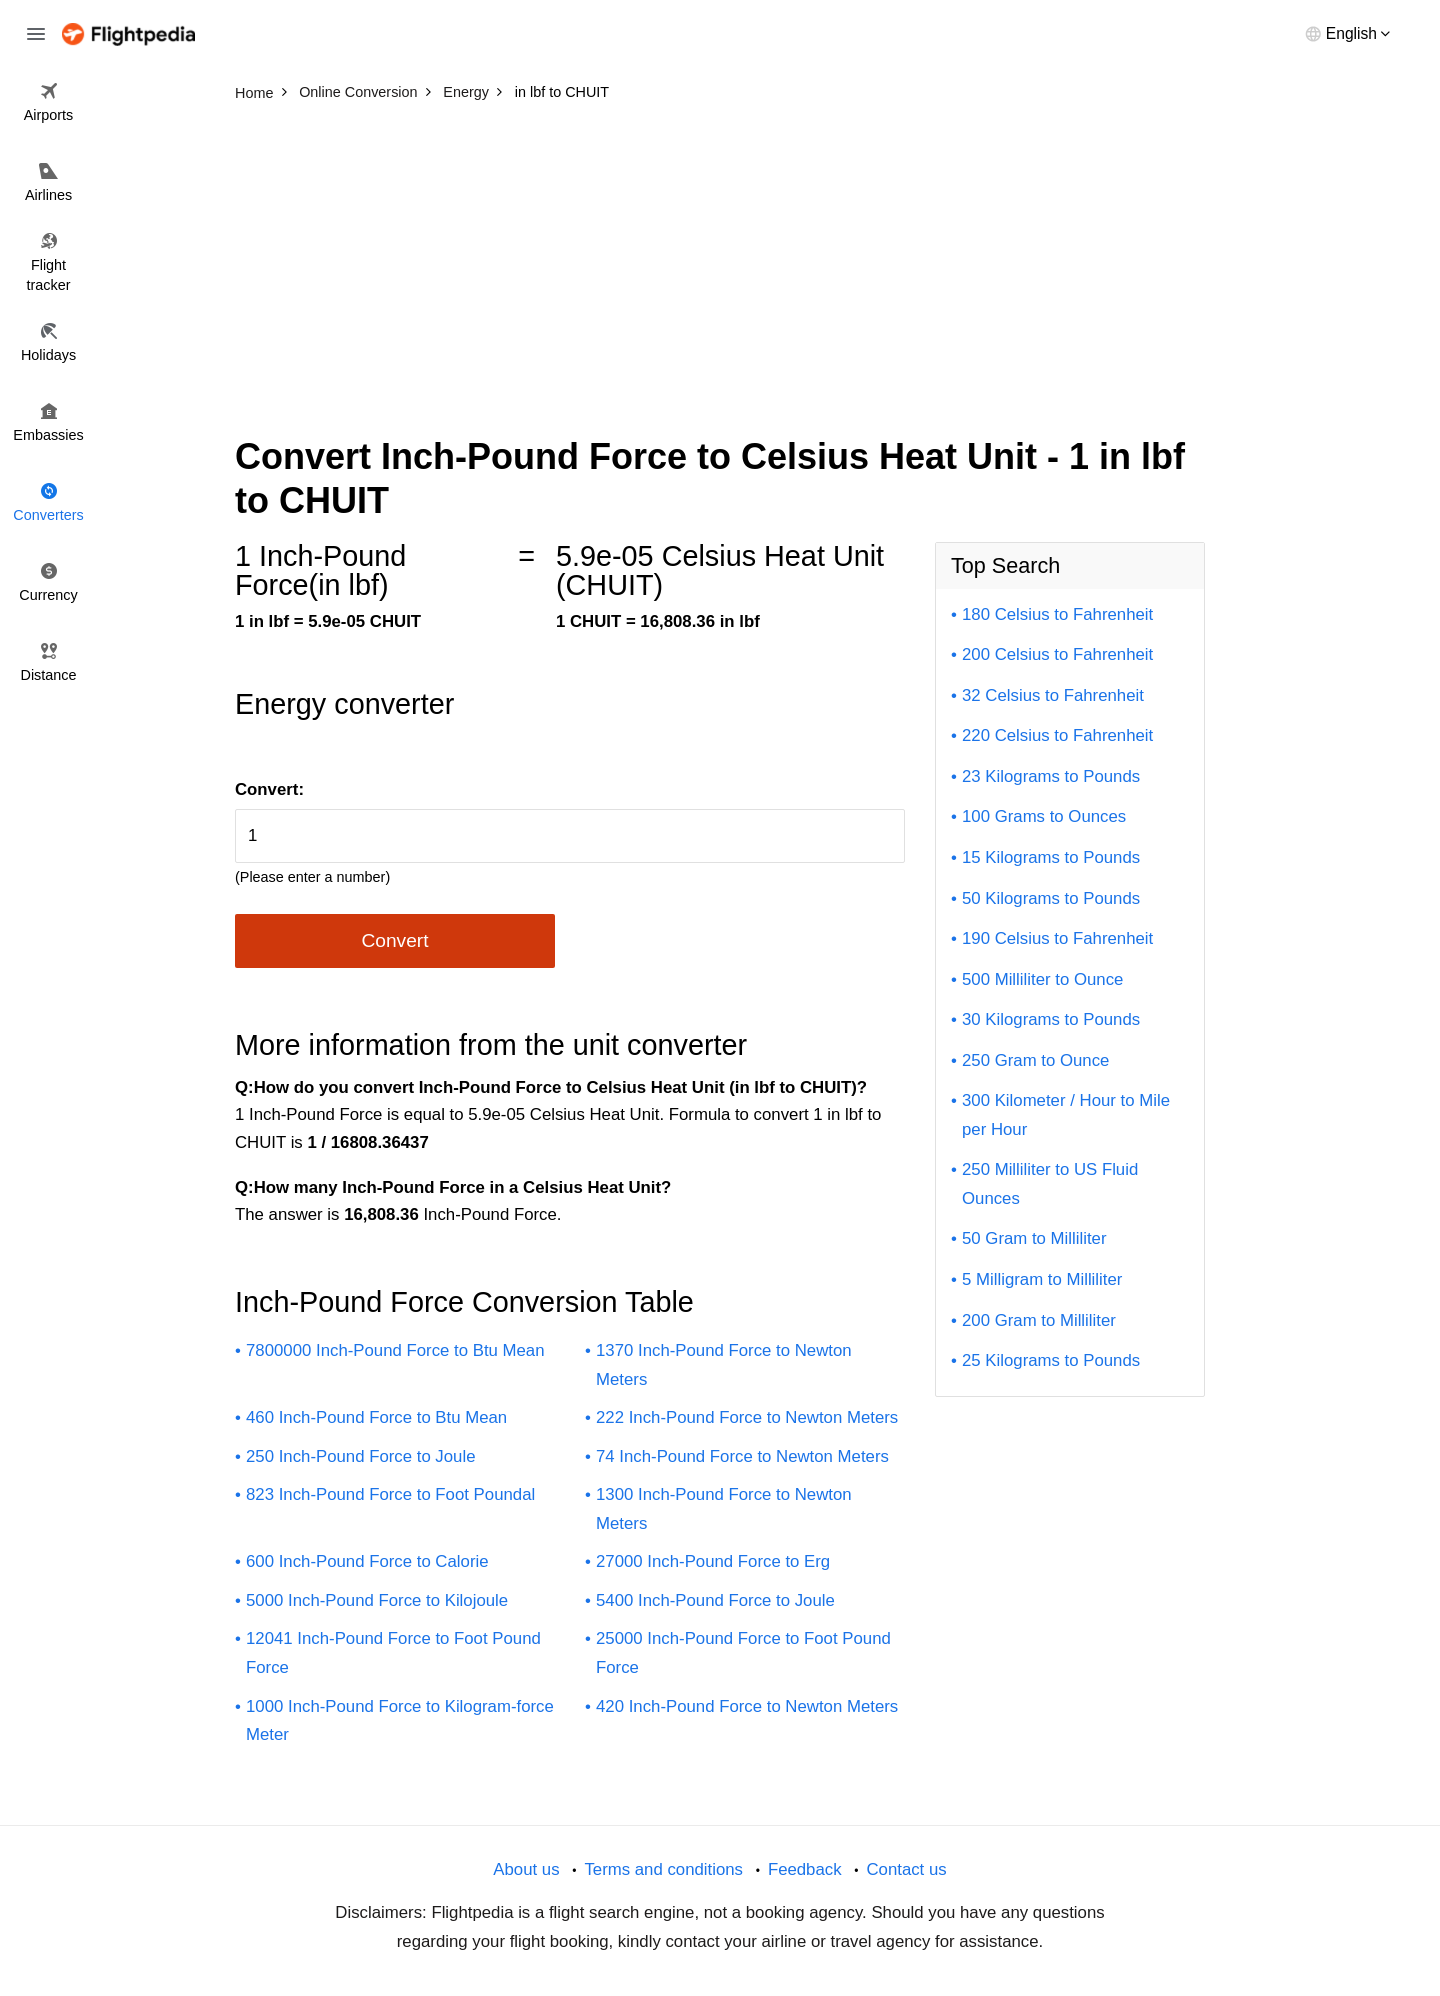 This screenshot has height=1996, width=1440. I want to click on Terms and conditions, so click(663, 1869).